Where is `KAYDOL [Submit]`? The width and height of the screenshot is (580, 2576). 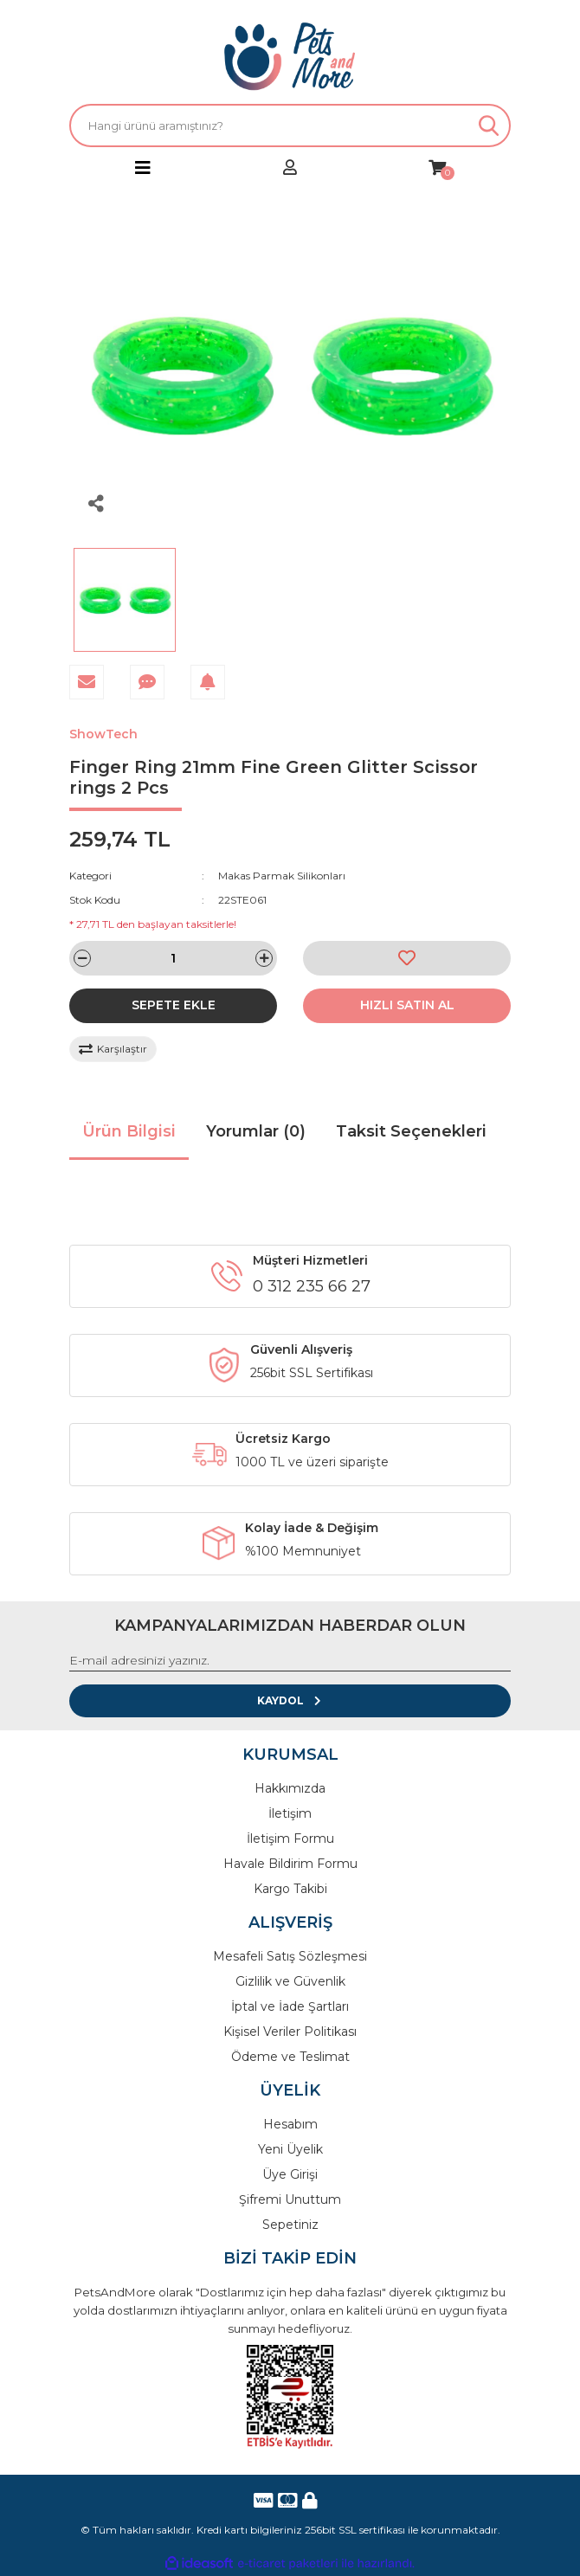 KAYDOL [Submit] is located at coordinates (290, 1700).